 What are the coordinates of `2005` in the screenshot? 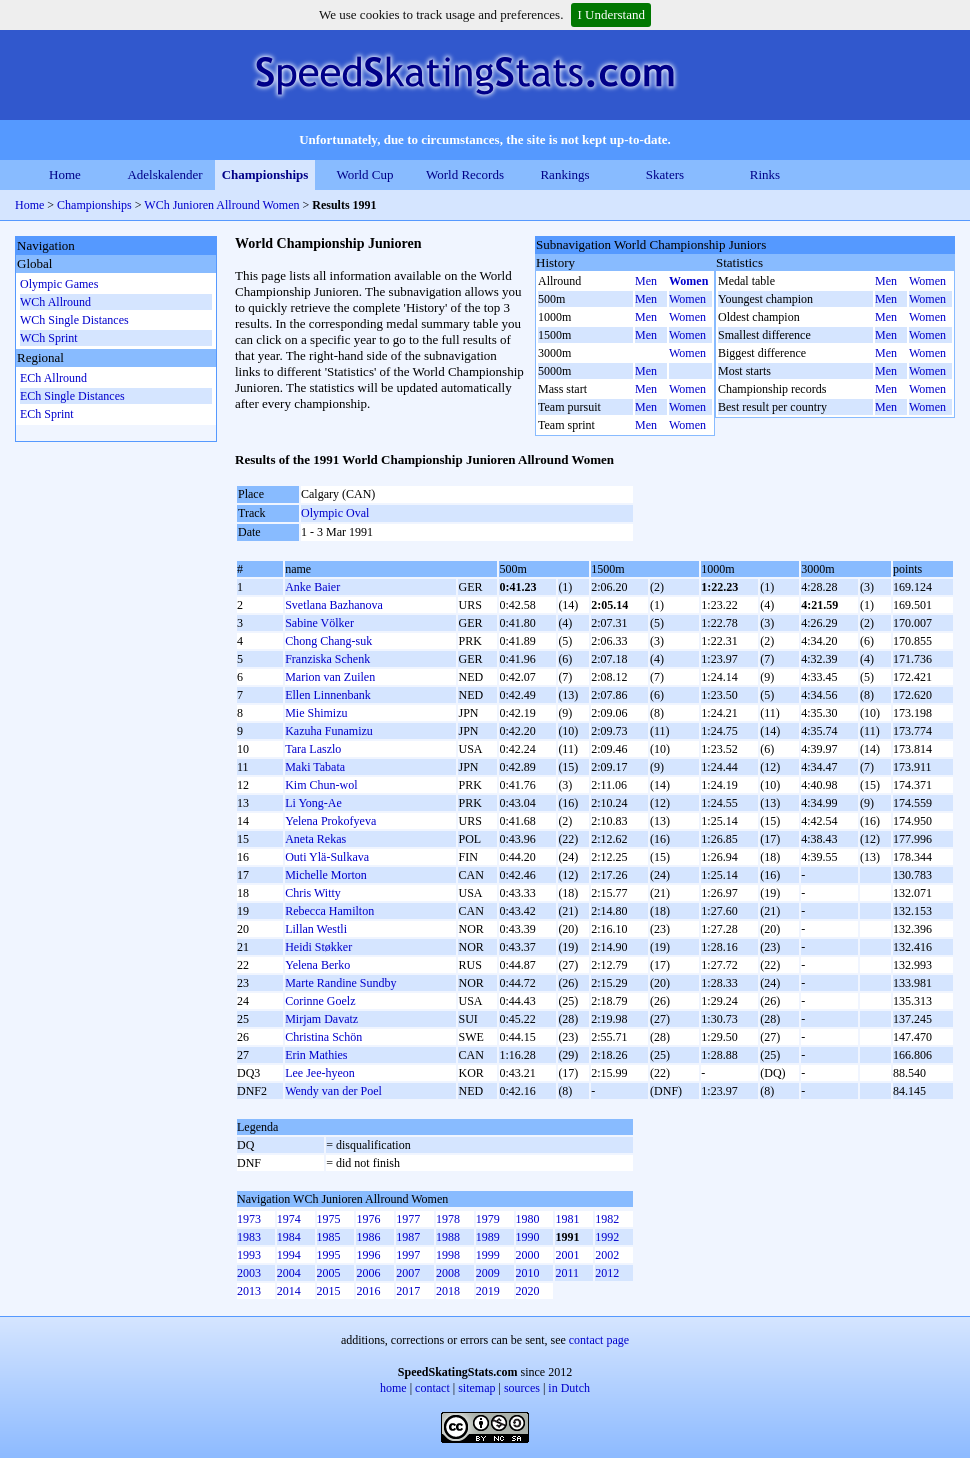 It's located at (329, 1273).